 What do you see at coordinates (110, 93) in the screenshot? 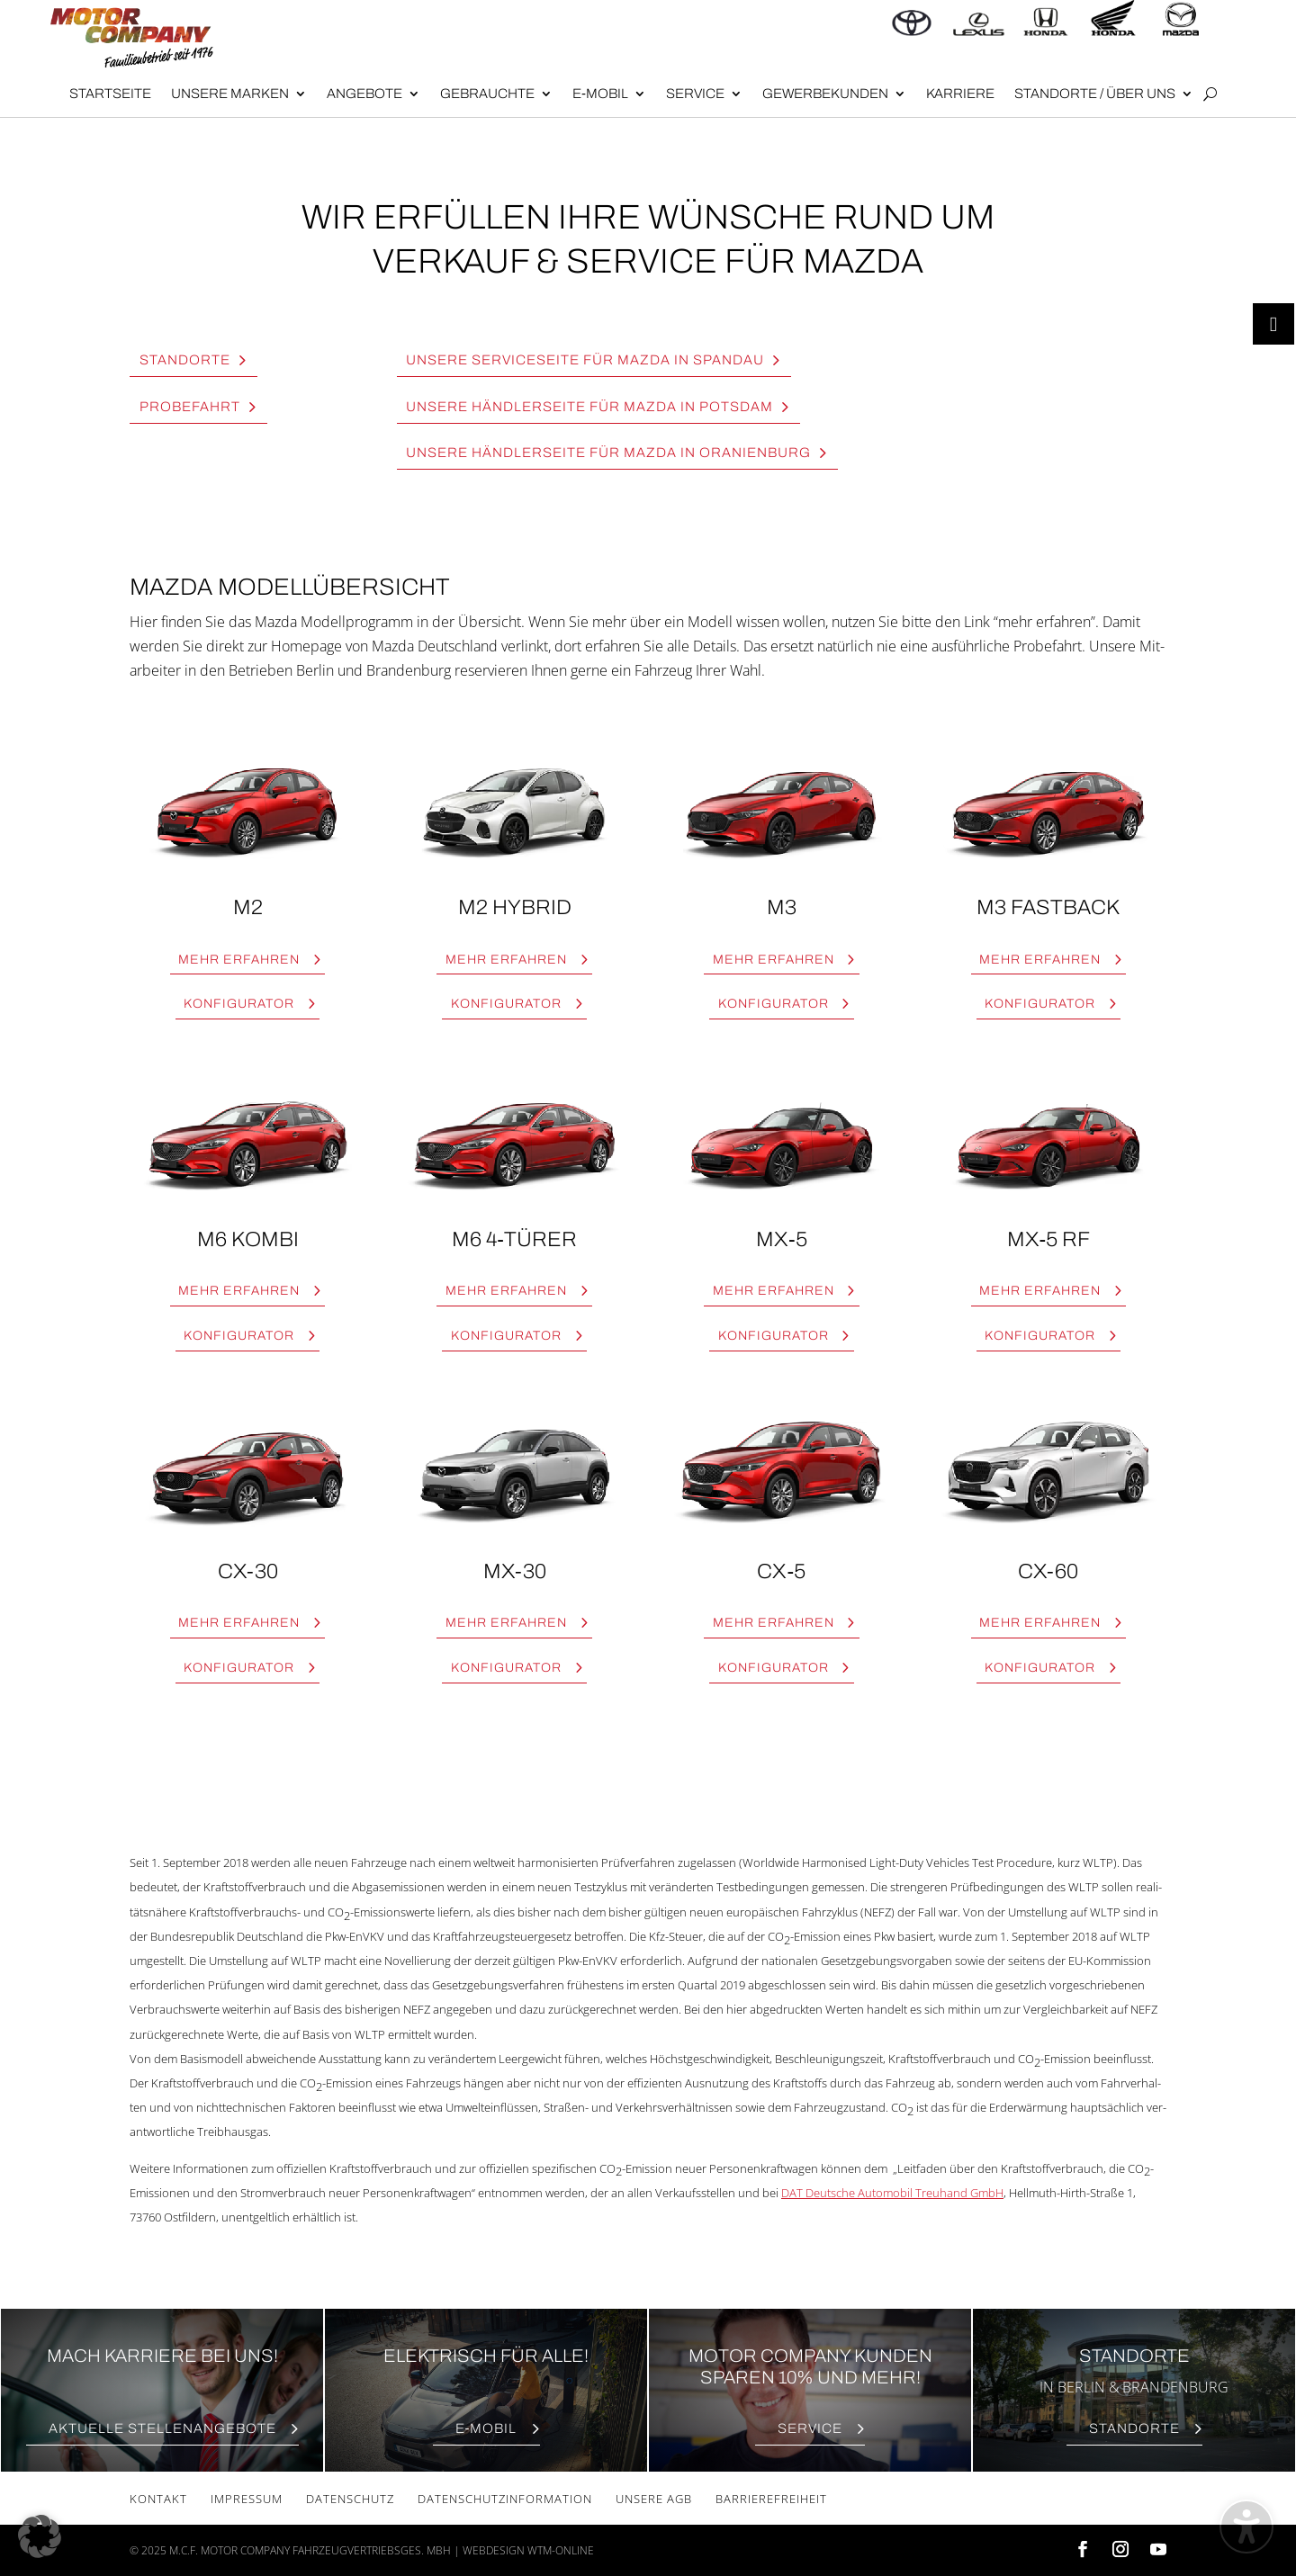
I see `Start­sei­te` at bounding box center [110, 93].